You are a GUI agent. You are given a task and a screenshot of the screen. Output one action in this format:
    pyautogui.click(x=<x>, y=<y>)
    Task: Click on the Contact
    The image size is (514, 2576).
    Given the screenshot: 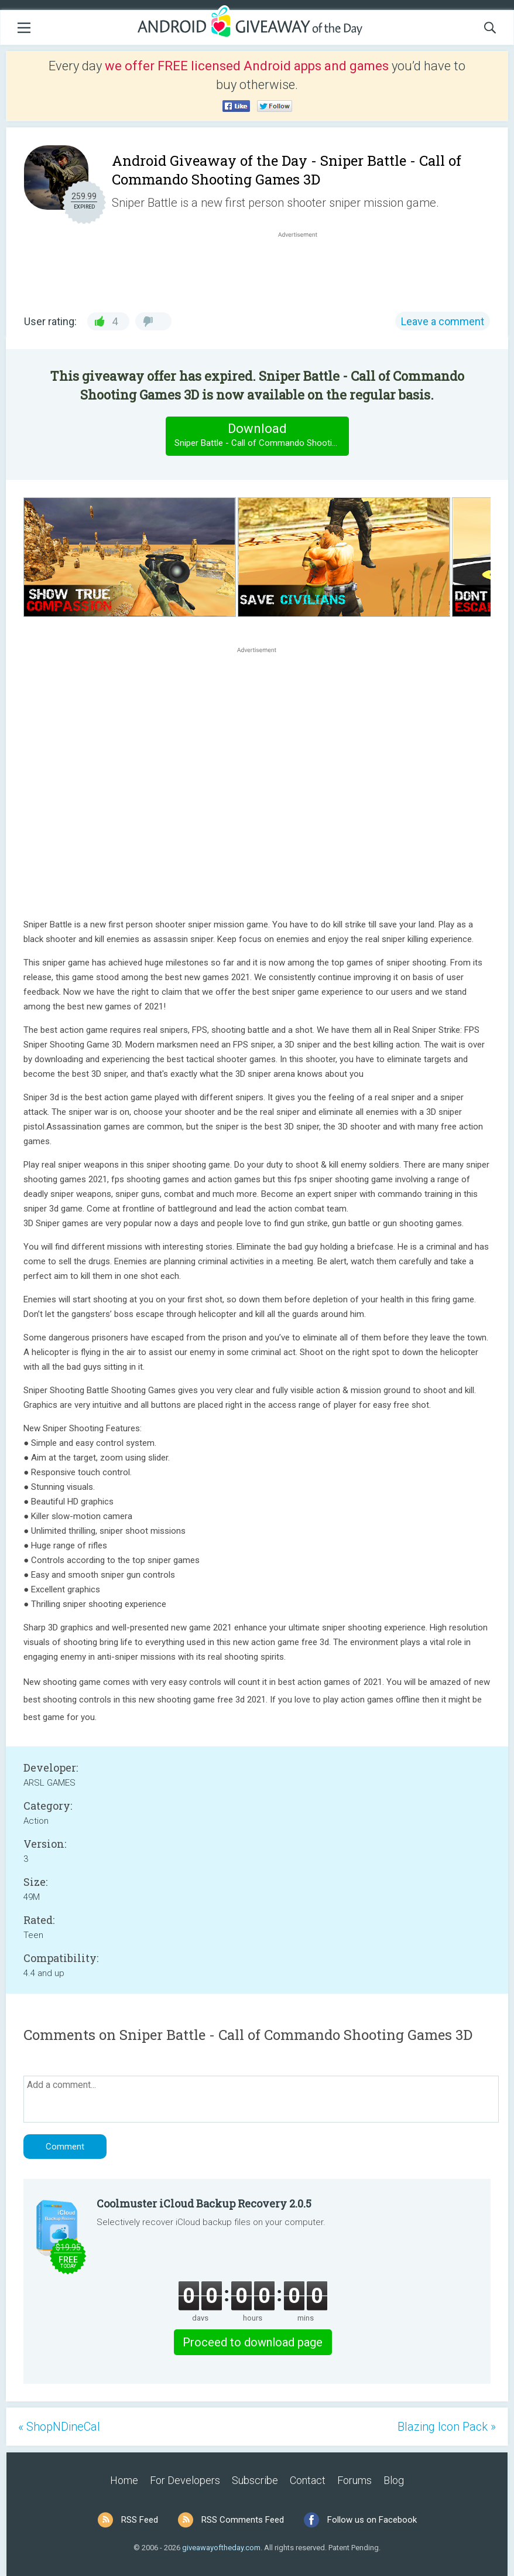 What is the action you would take?
    pyautogui.click(x=307, y=2480)
    